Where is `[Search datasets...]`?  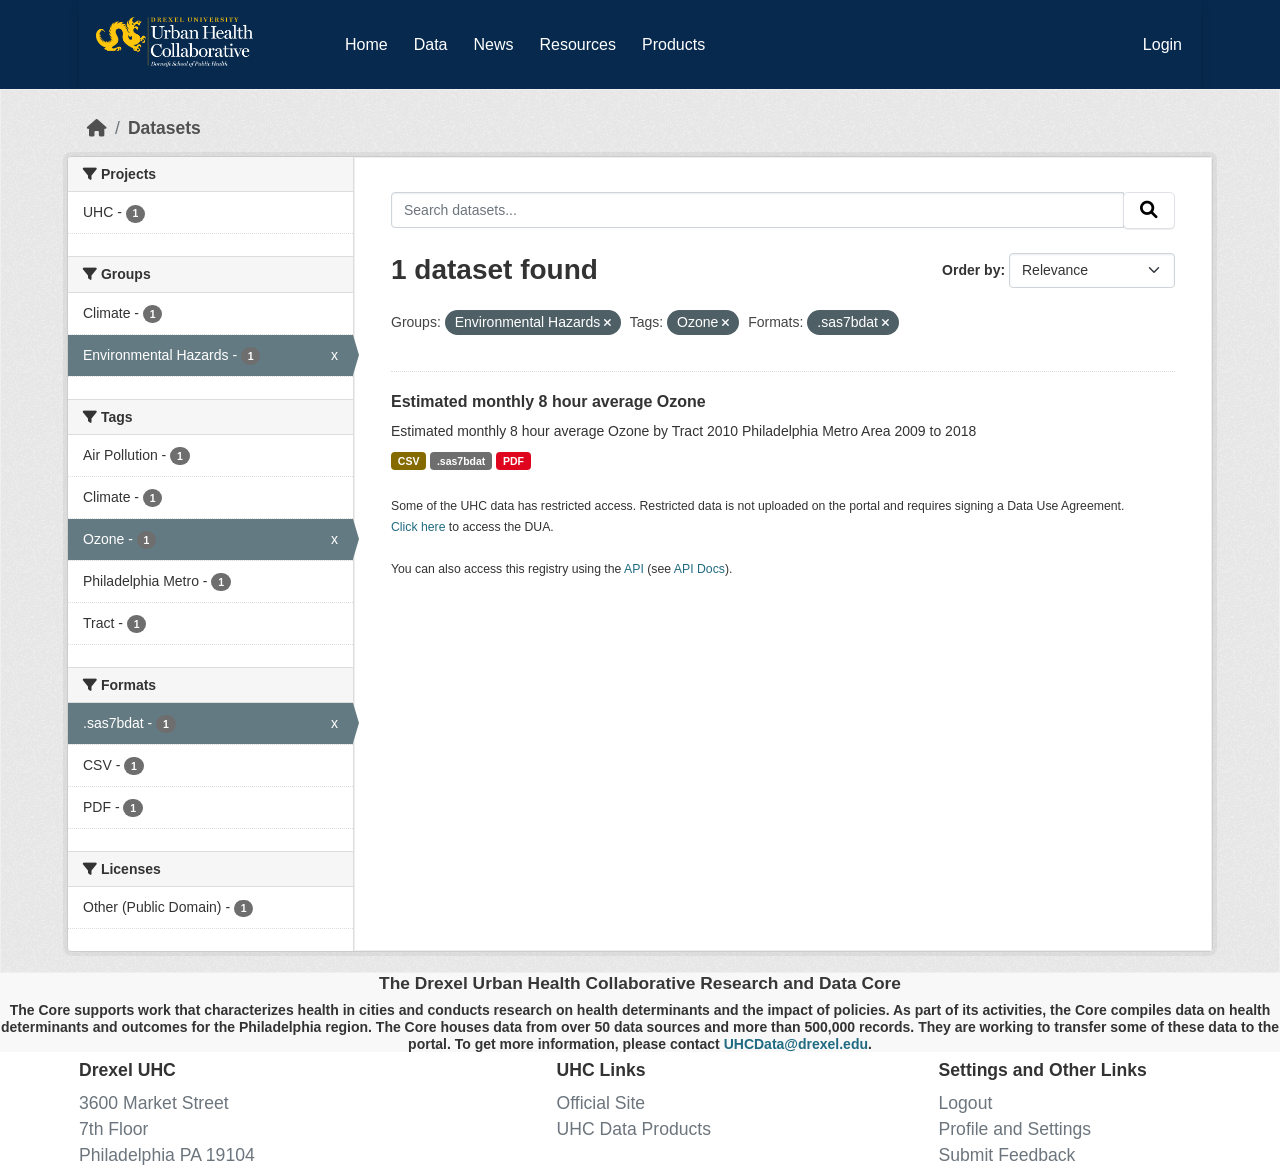 [Search datasets...] is located at coordinates (757, 209).